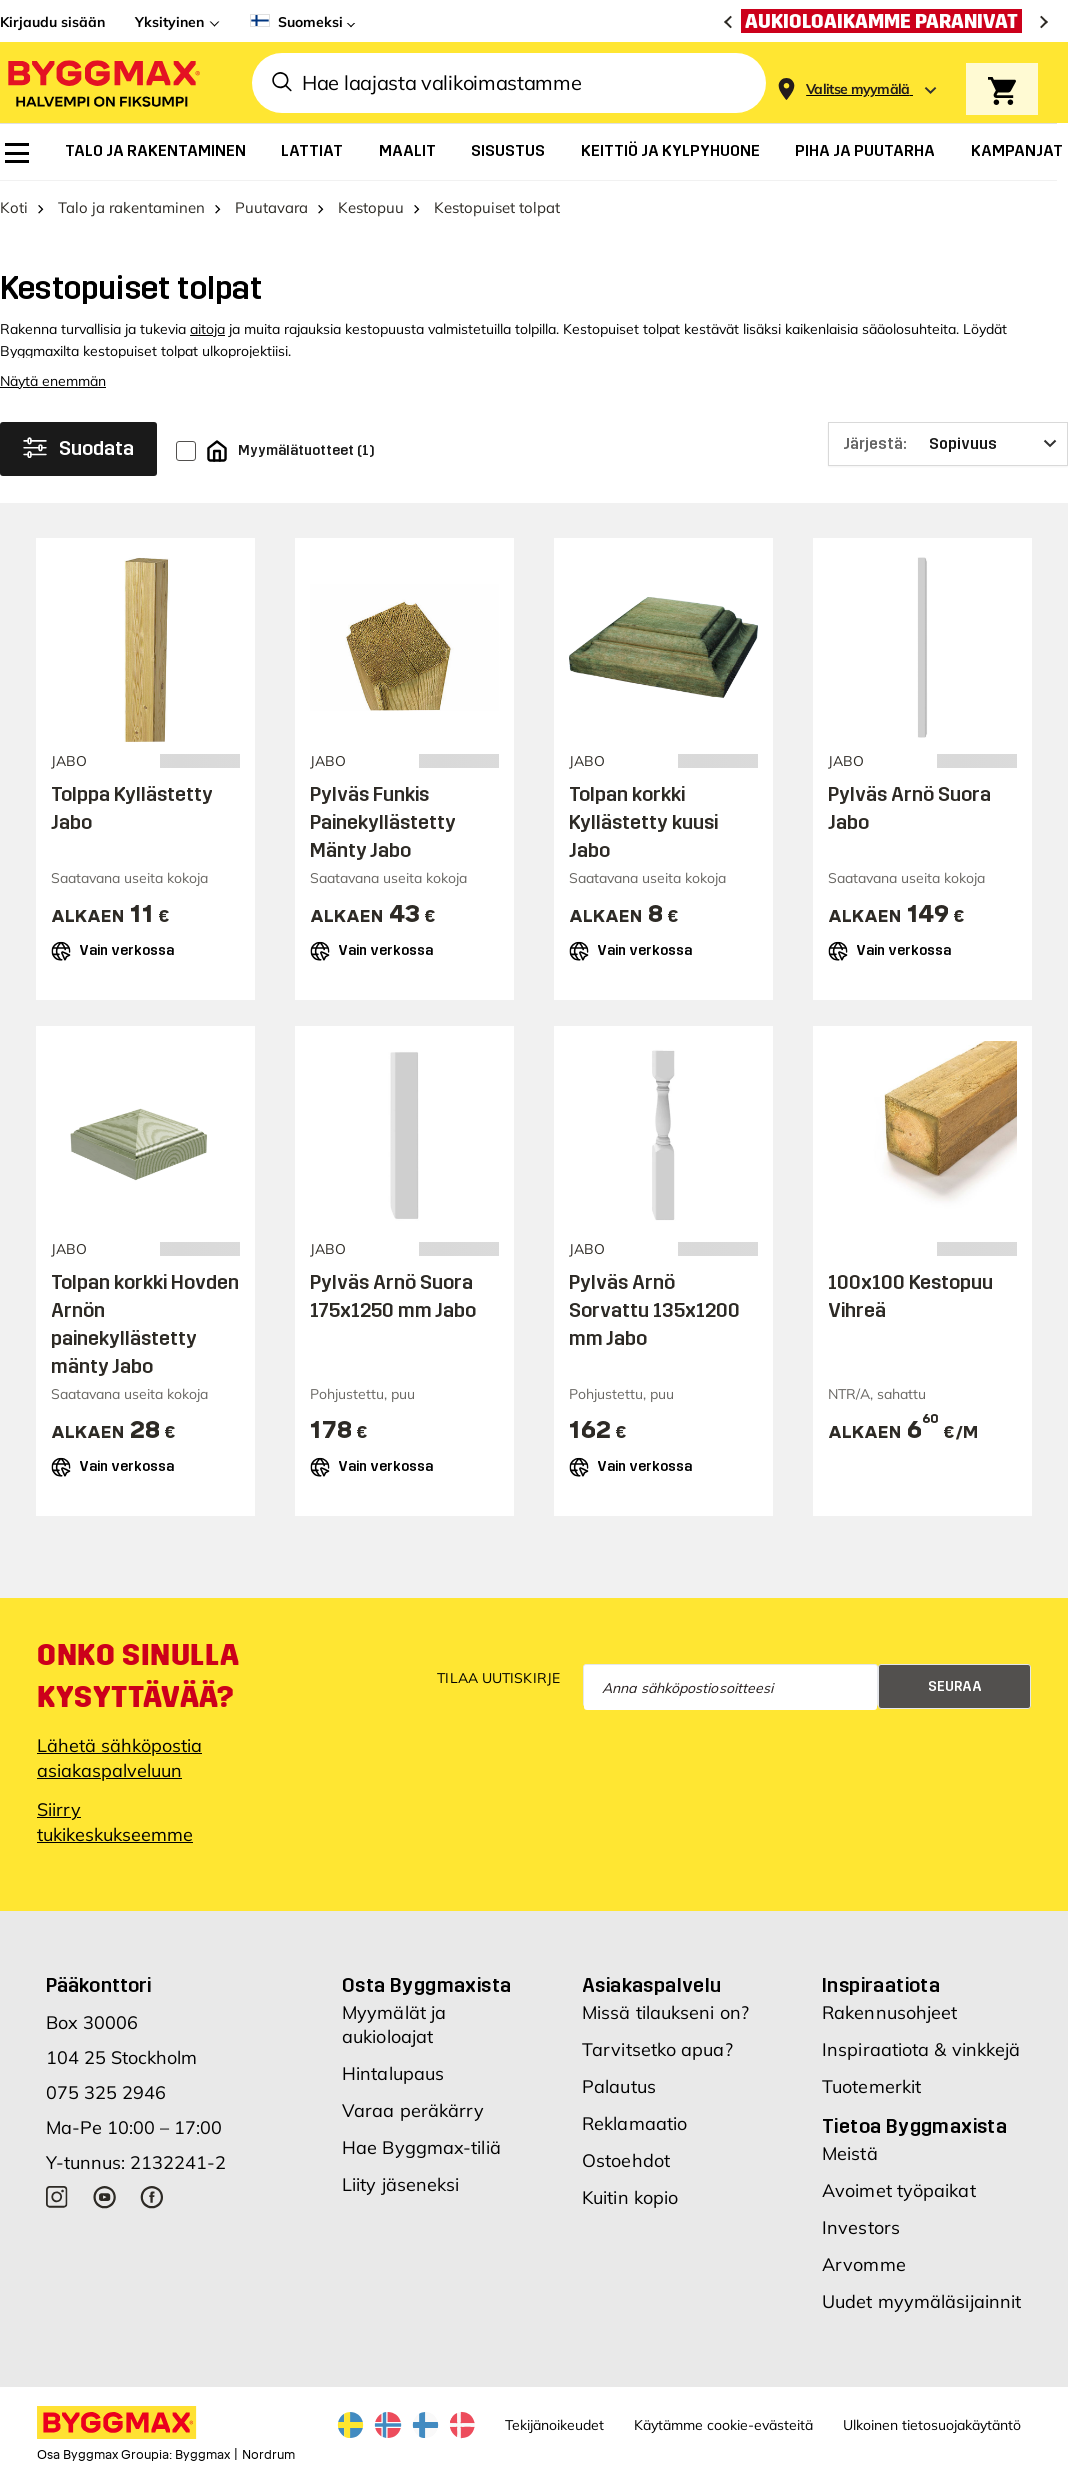  What do you see at coordinates (619, 2086) in the screenshot?
I see `Palautus` at bounding box center [619, 2086].